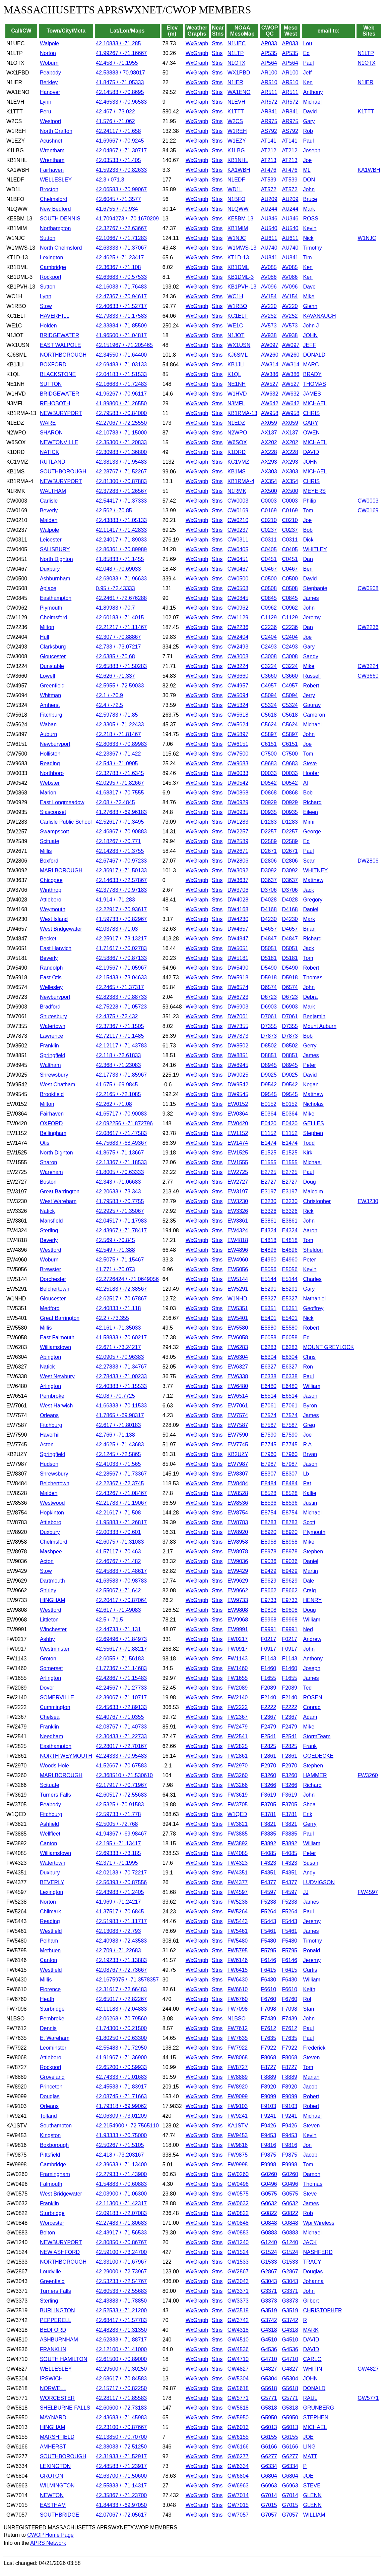 The width and height of the screenshot is (384, 2576). Describe the element at coordinates (238, 1697) in the screenshot. I see `FW2140` at that location.